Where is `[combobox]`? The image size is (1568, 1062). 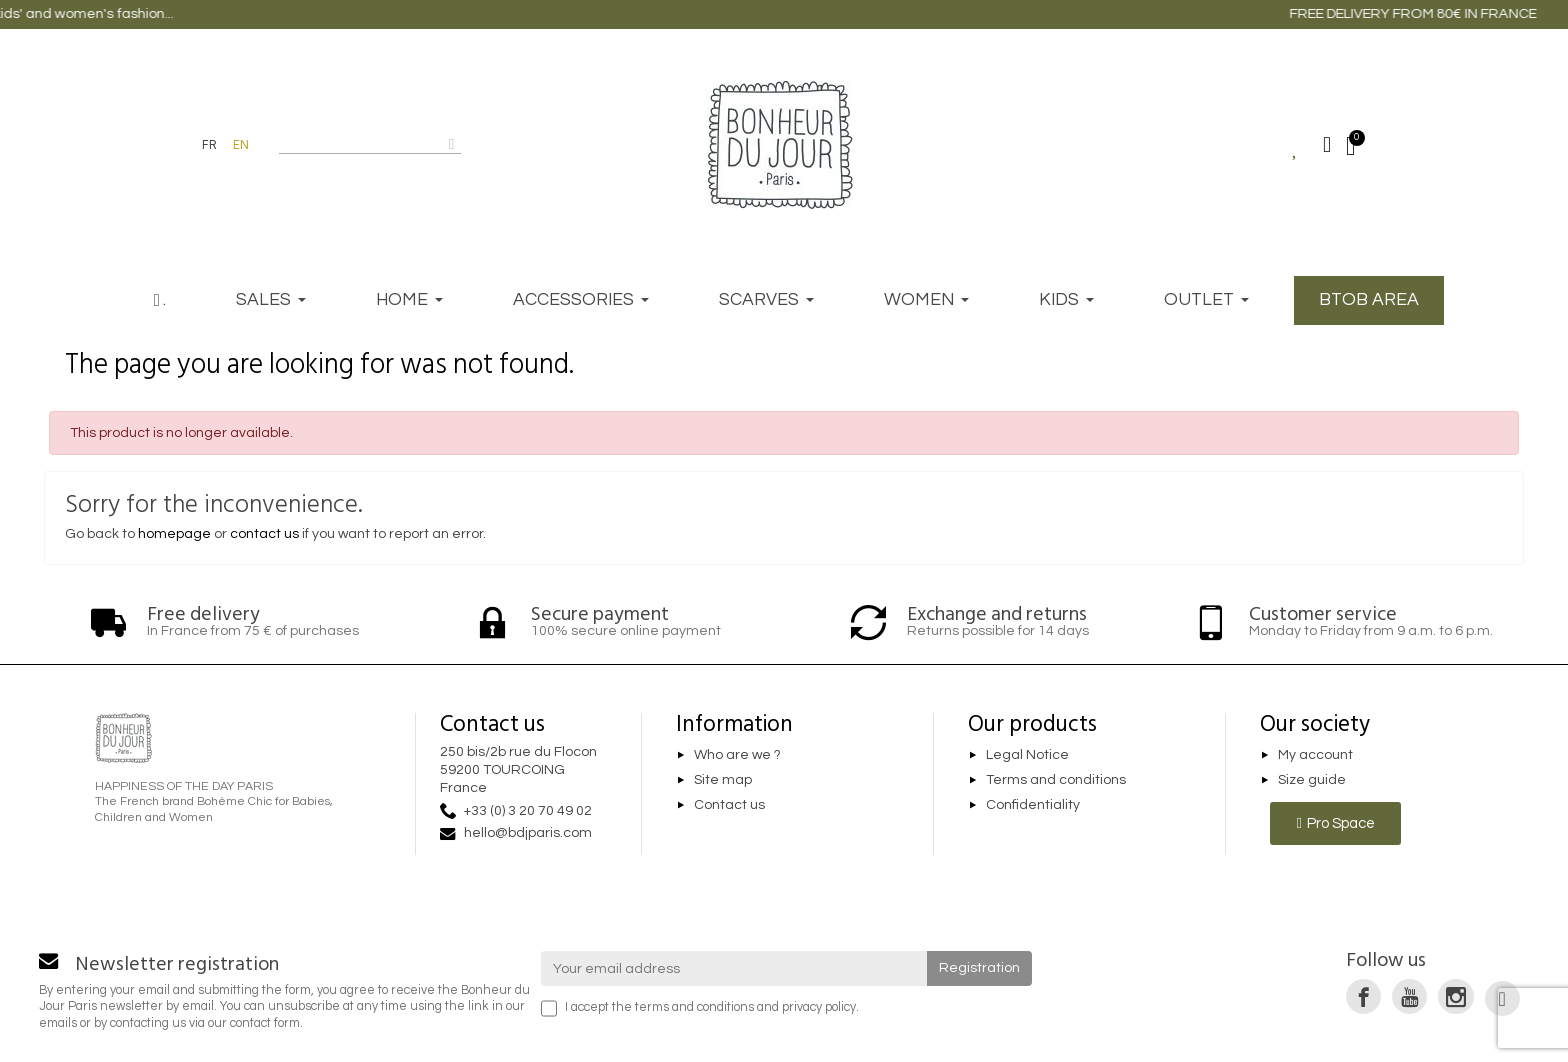
[combobox] is located at coordinates (357, 144).